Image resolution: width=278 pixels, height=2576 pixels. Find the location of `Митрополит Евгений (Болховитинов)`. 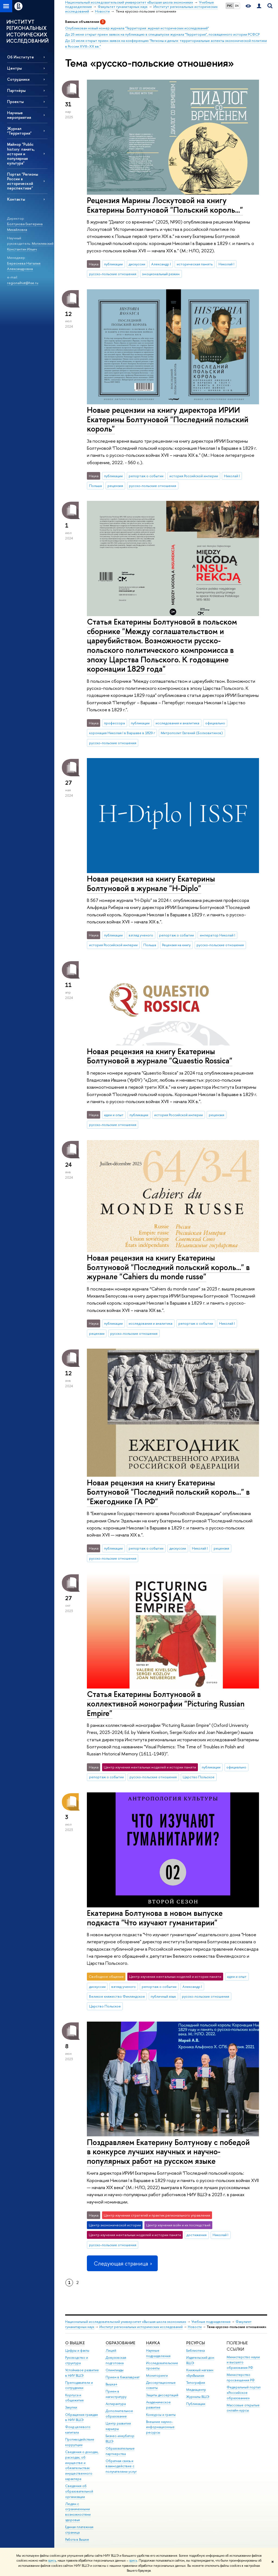

Митрополит Евгений (Болховитинов) is located at coordinates (192, 732).